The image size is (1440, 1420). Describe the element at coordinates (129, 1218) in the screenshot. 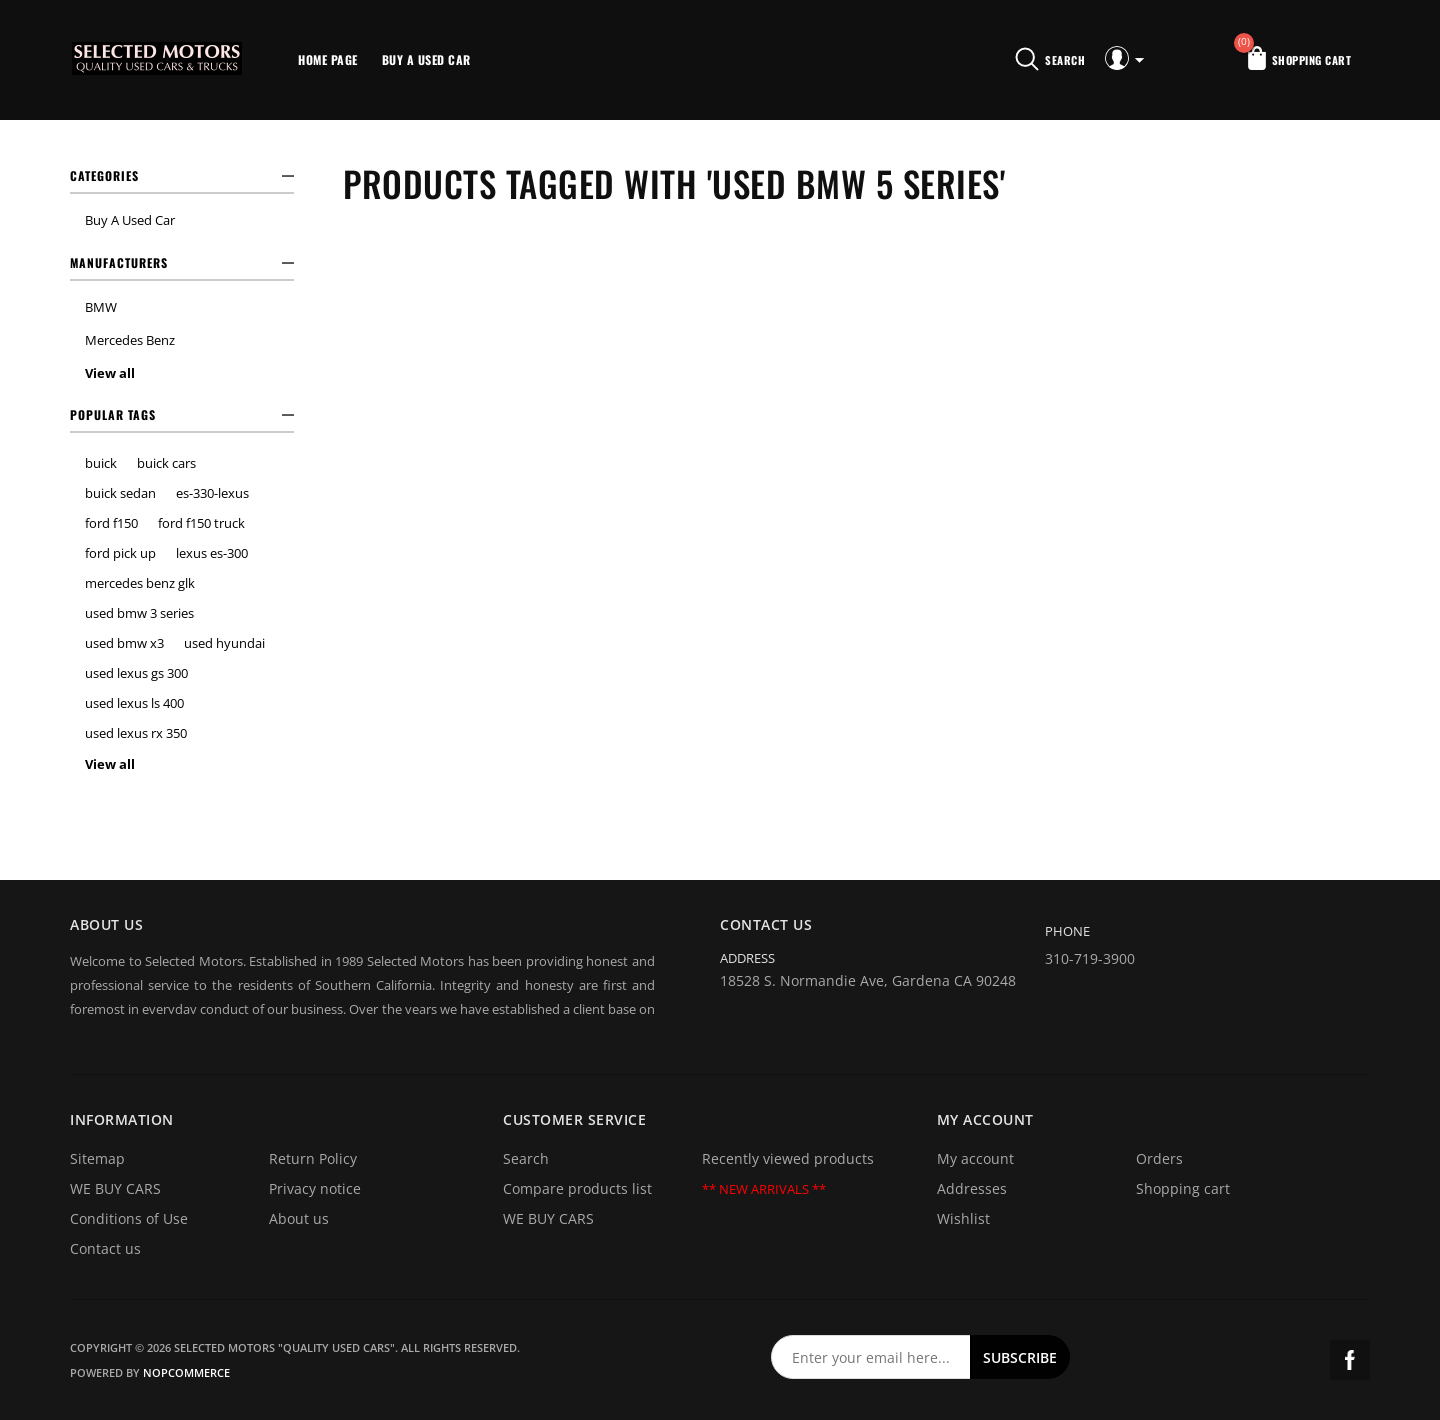

I see `Conditions of Use` at that location.